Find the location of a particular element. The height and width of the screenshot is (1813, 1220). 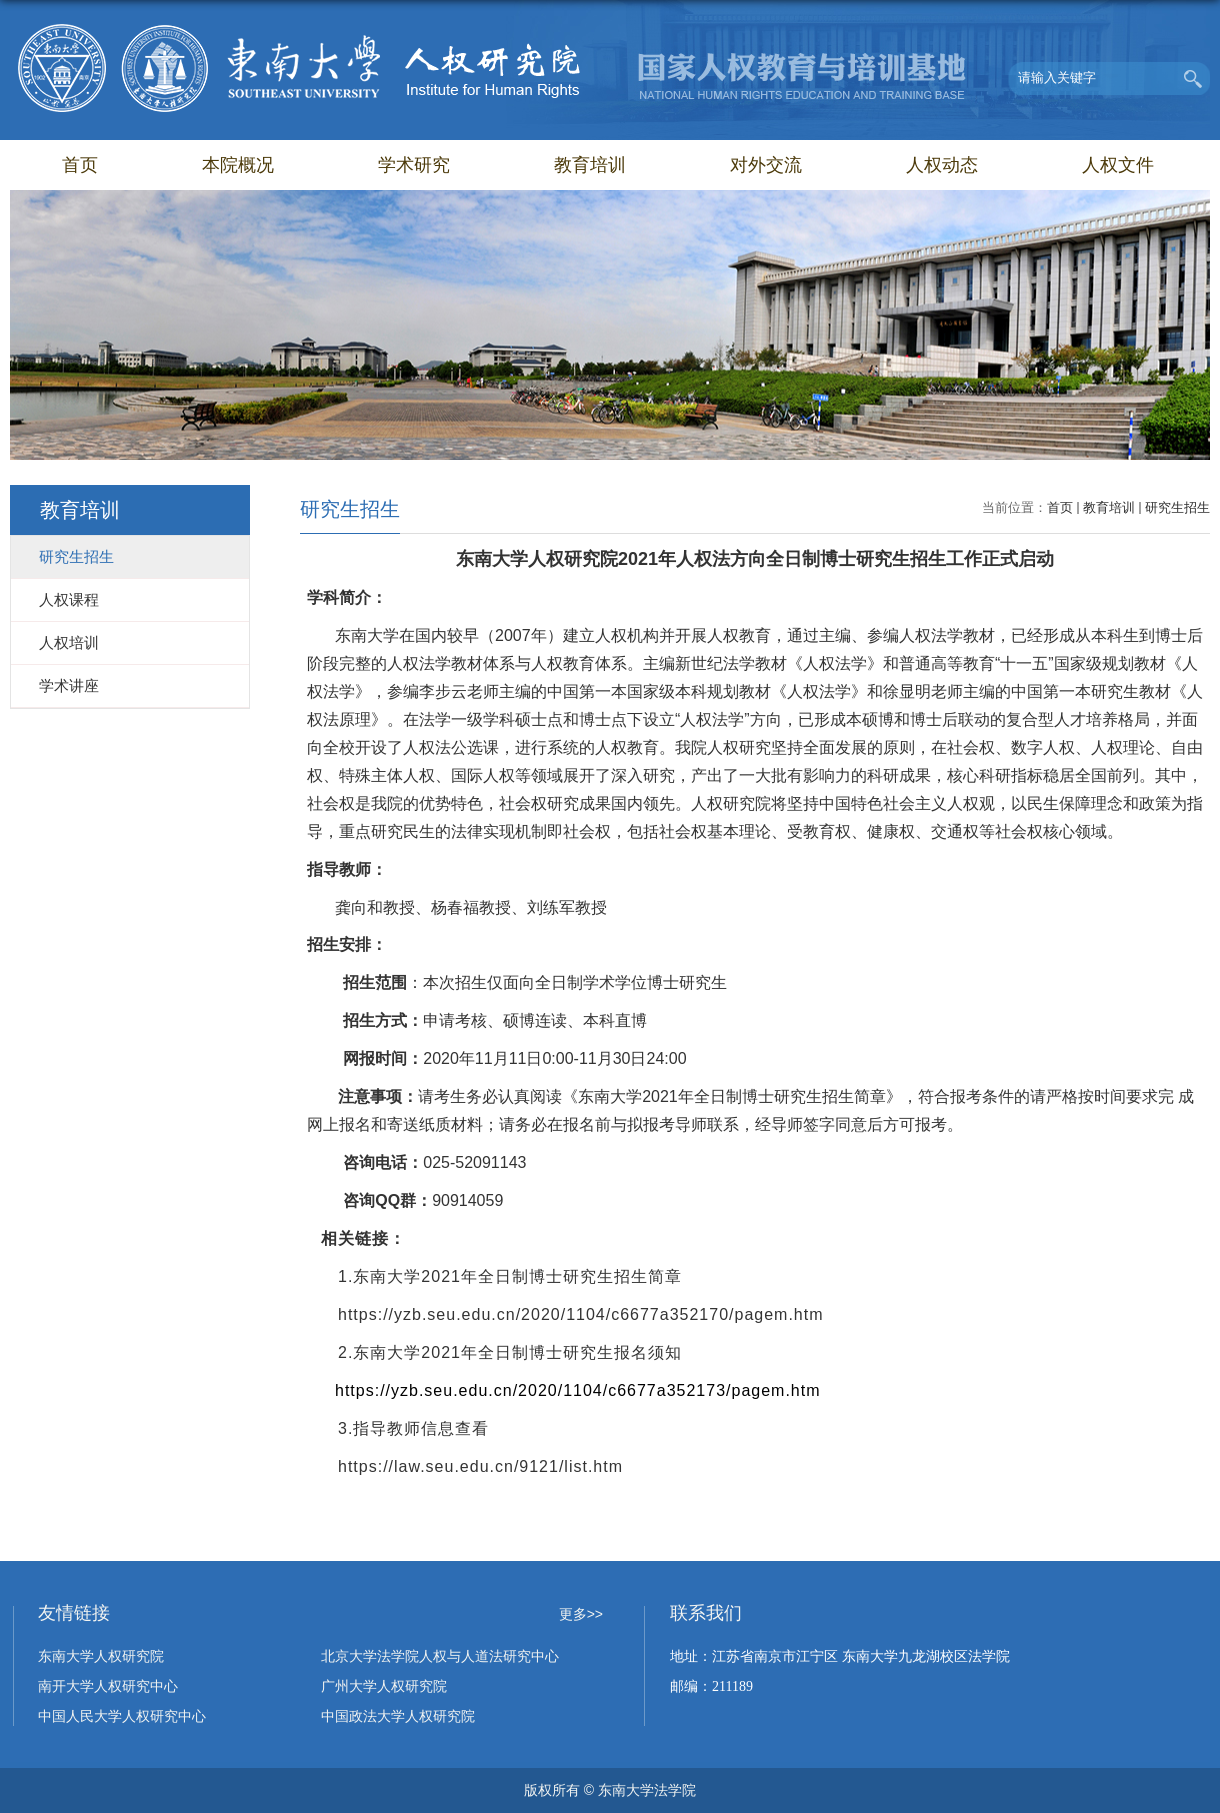

人权动态 is located at coordinates (942, 165).